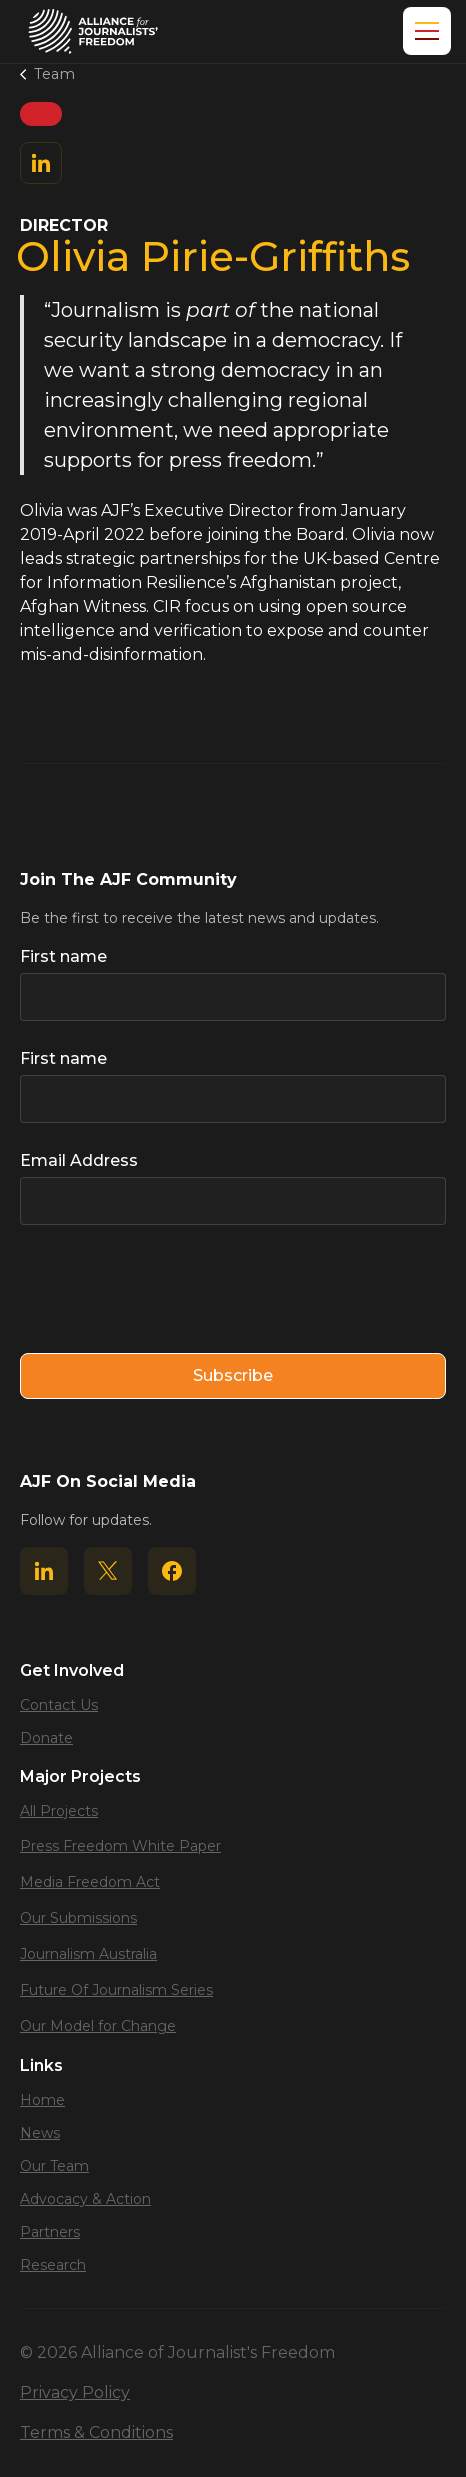  I want to click on Contact Us, so click(59, 1705).